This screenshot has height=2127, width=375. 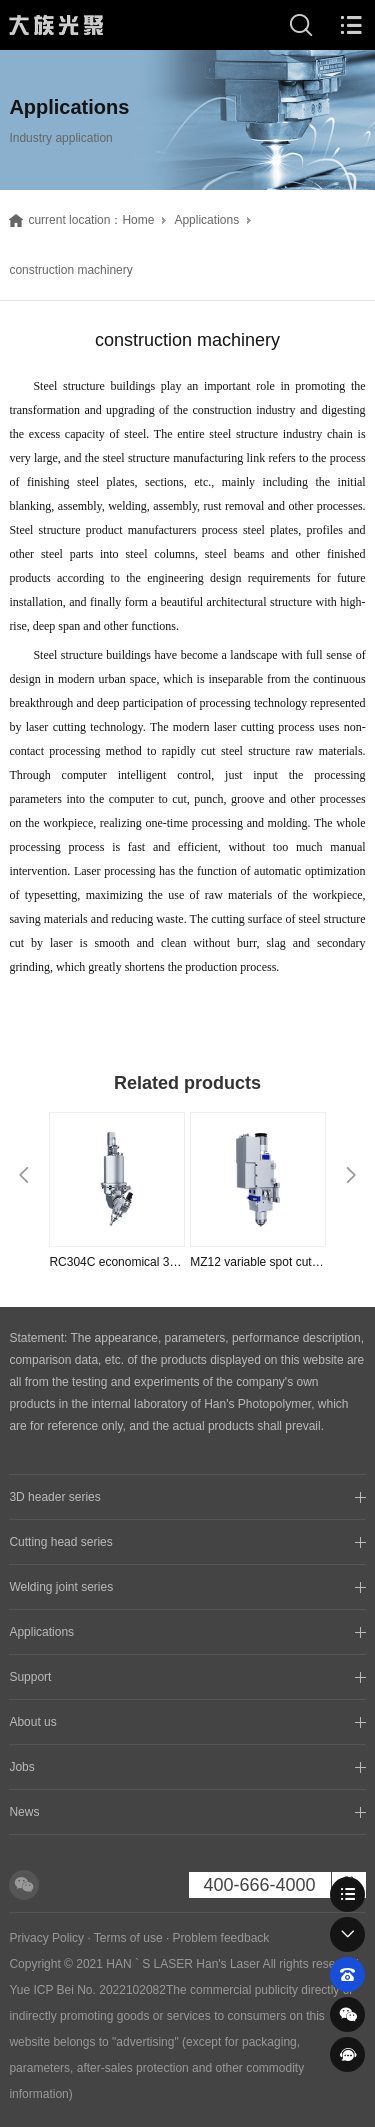 I want to click on About us, so click(x=32, y=1722).